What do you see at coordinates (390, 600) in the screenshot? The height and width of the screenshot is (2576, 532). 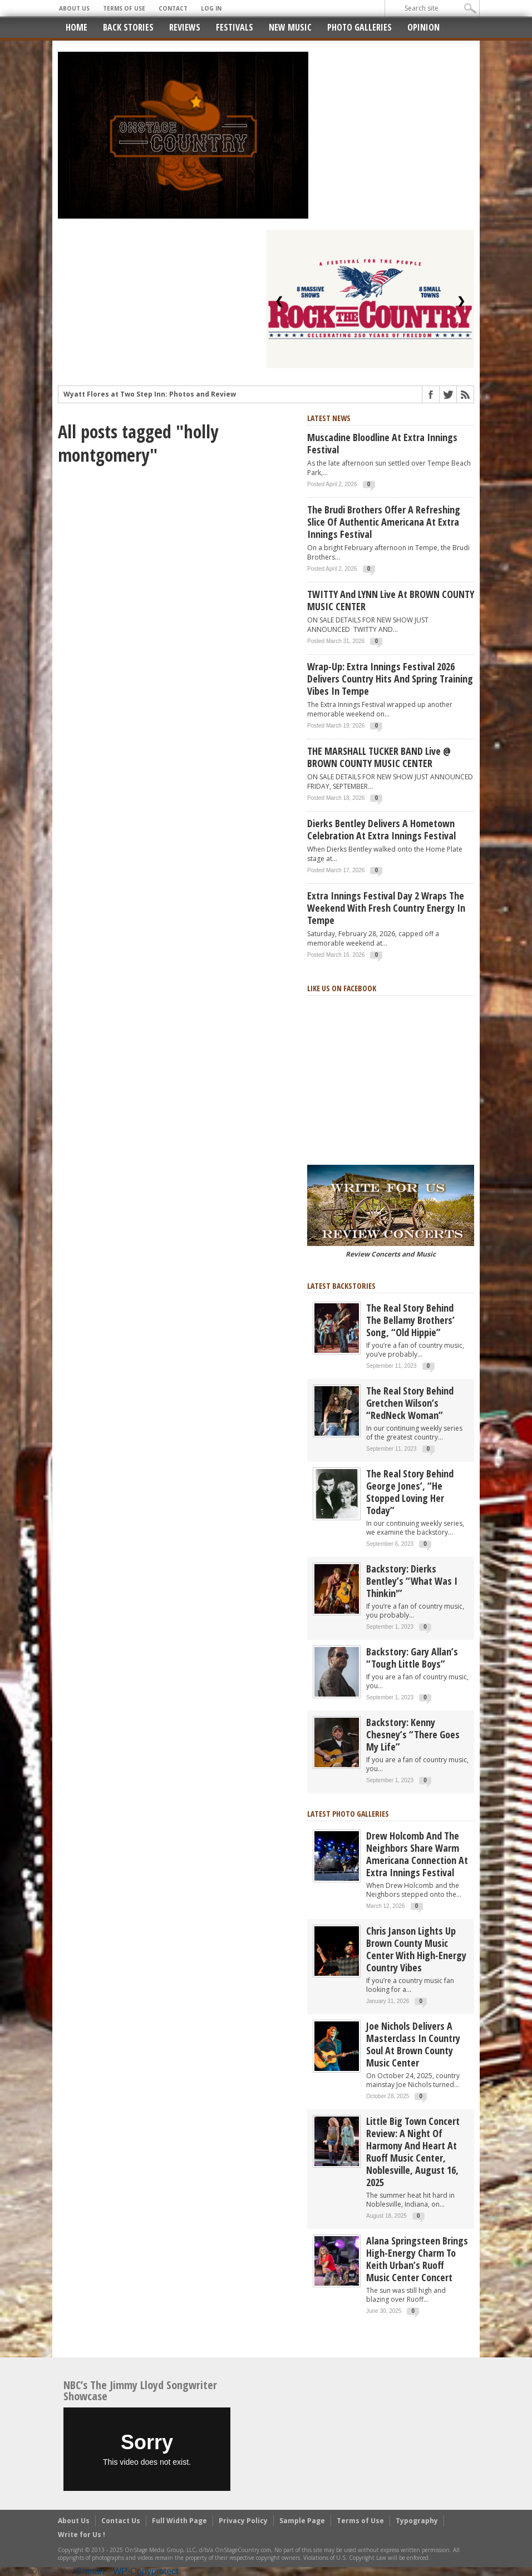 I see `TWITTY and LYNN live at BROWN COUNTY MUSIC CENTER` at bounding box center [390, 600].